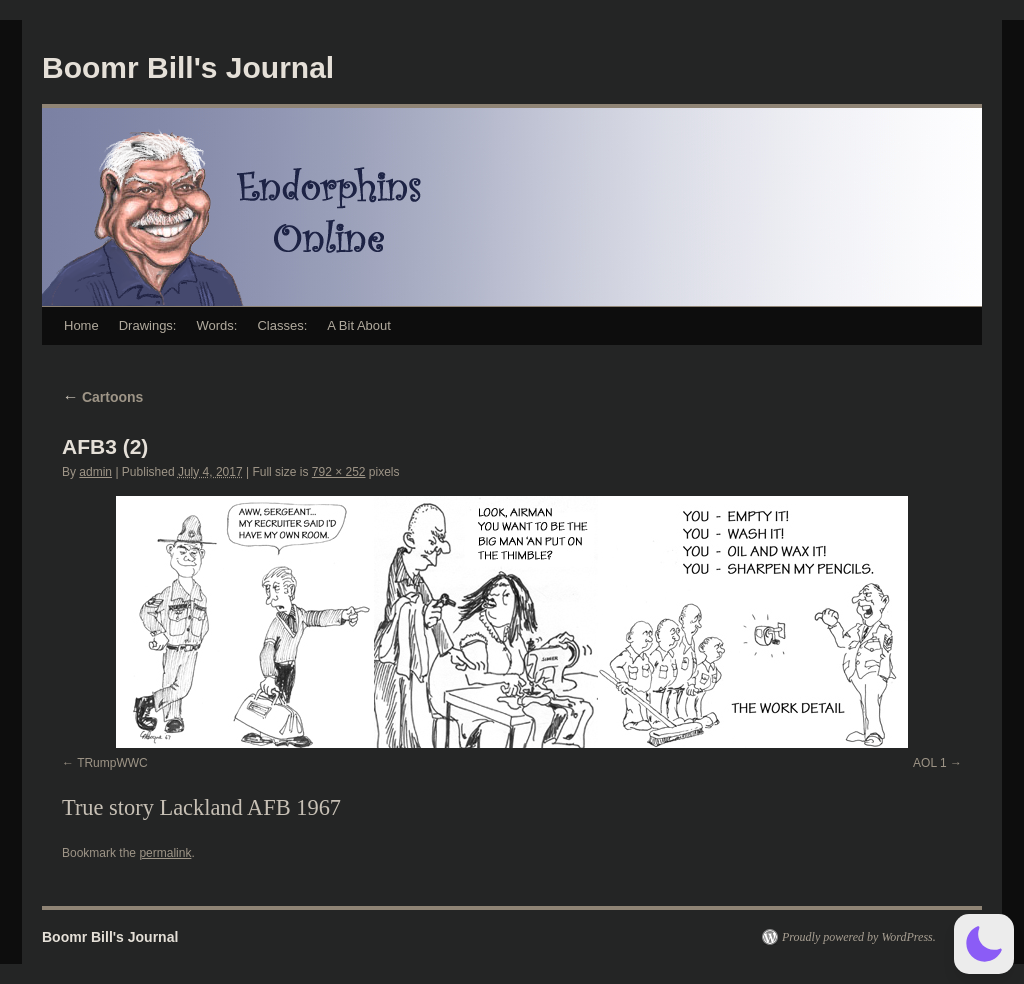 Image resolution: width=1024 pixels, height=984 pixels. Describe the element at coordinates (216, 325) in the screenshot. I see `Words:` at that location.